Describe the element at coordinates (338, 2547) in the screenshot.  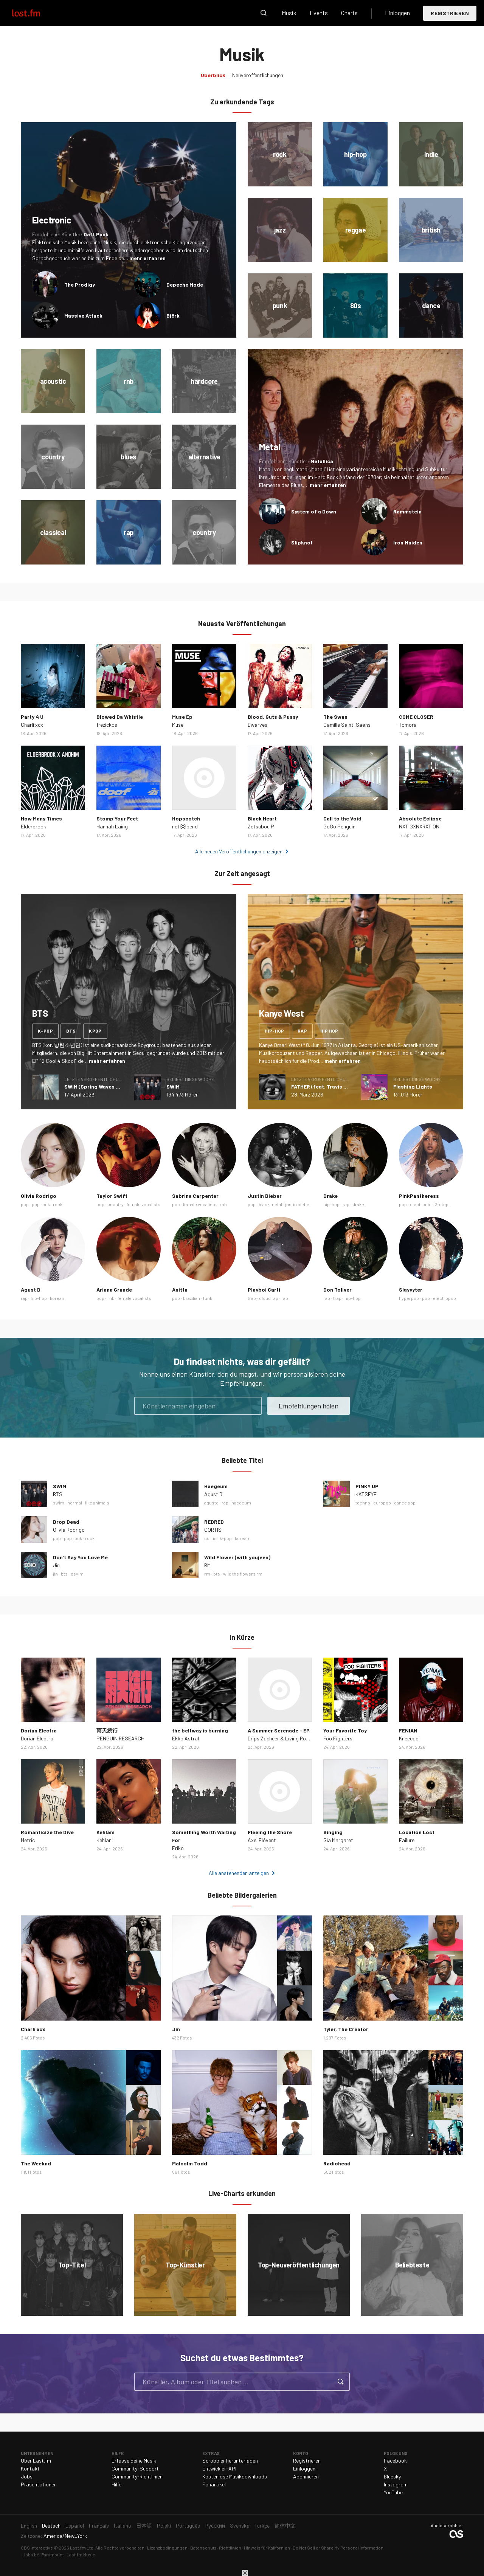
I see `Do Not Sell or Share My Personal Information` at that location.